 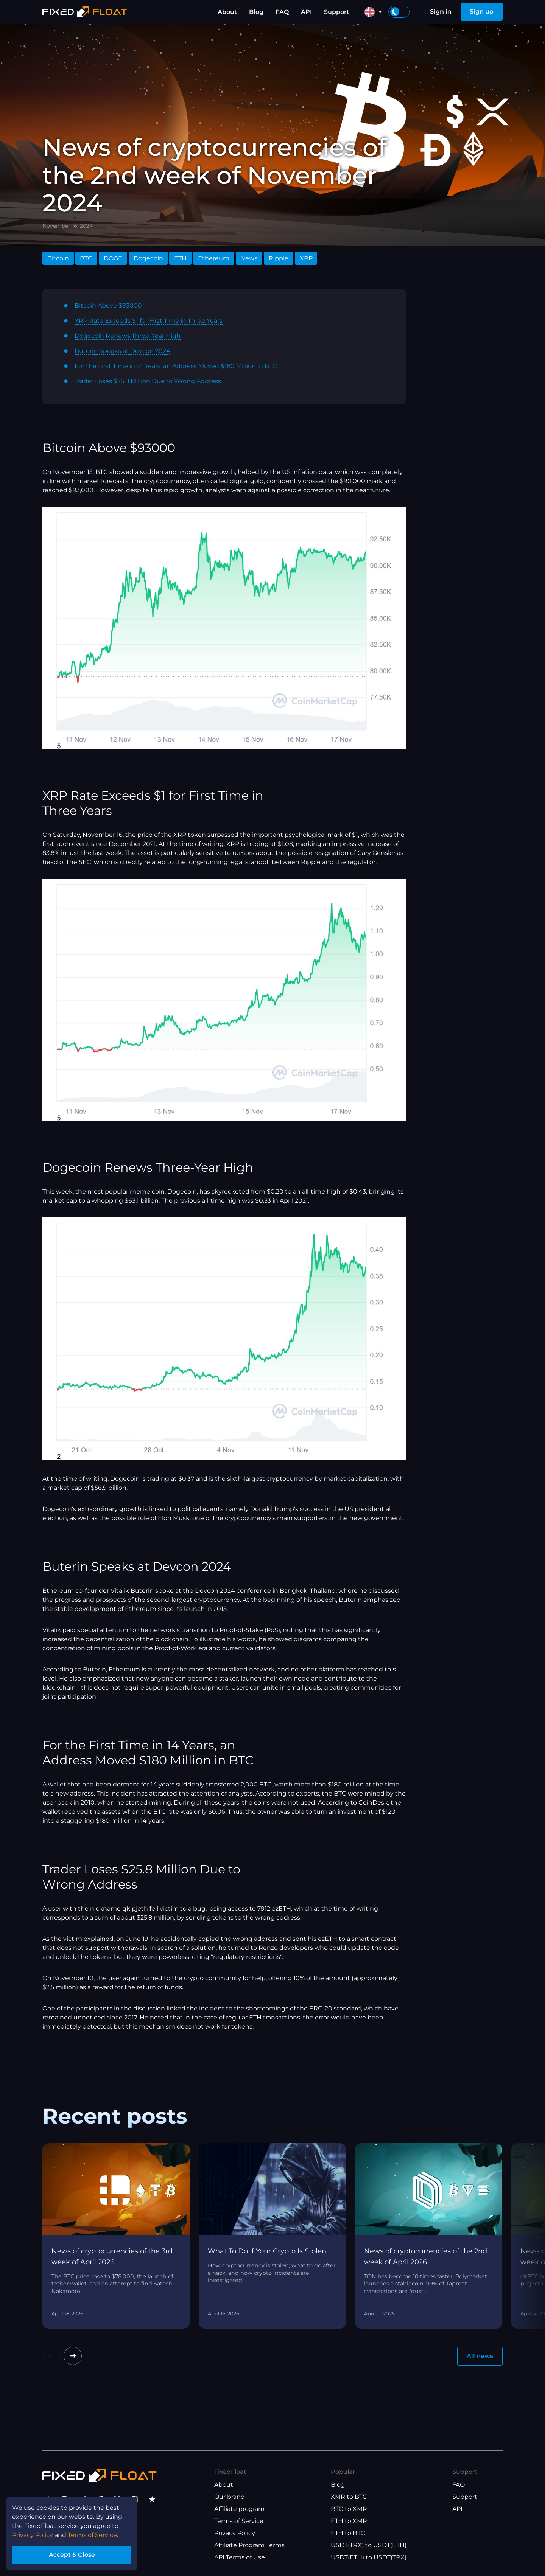 I want to click on Blog, so click(x=256, y=12).